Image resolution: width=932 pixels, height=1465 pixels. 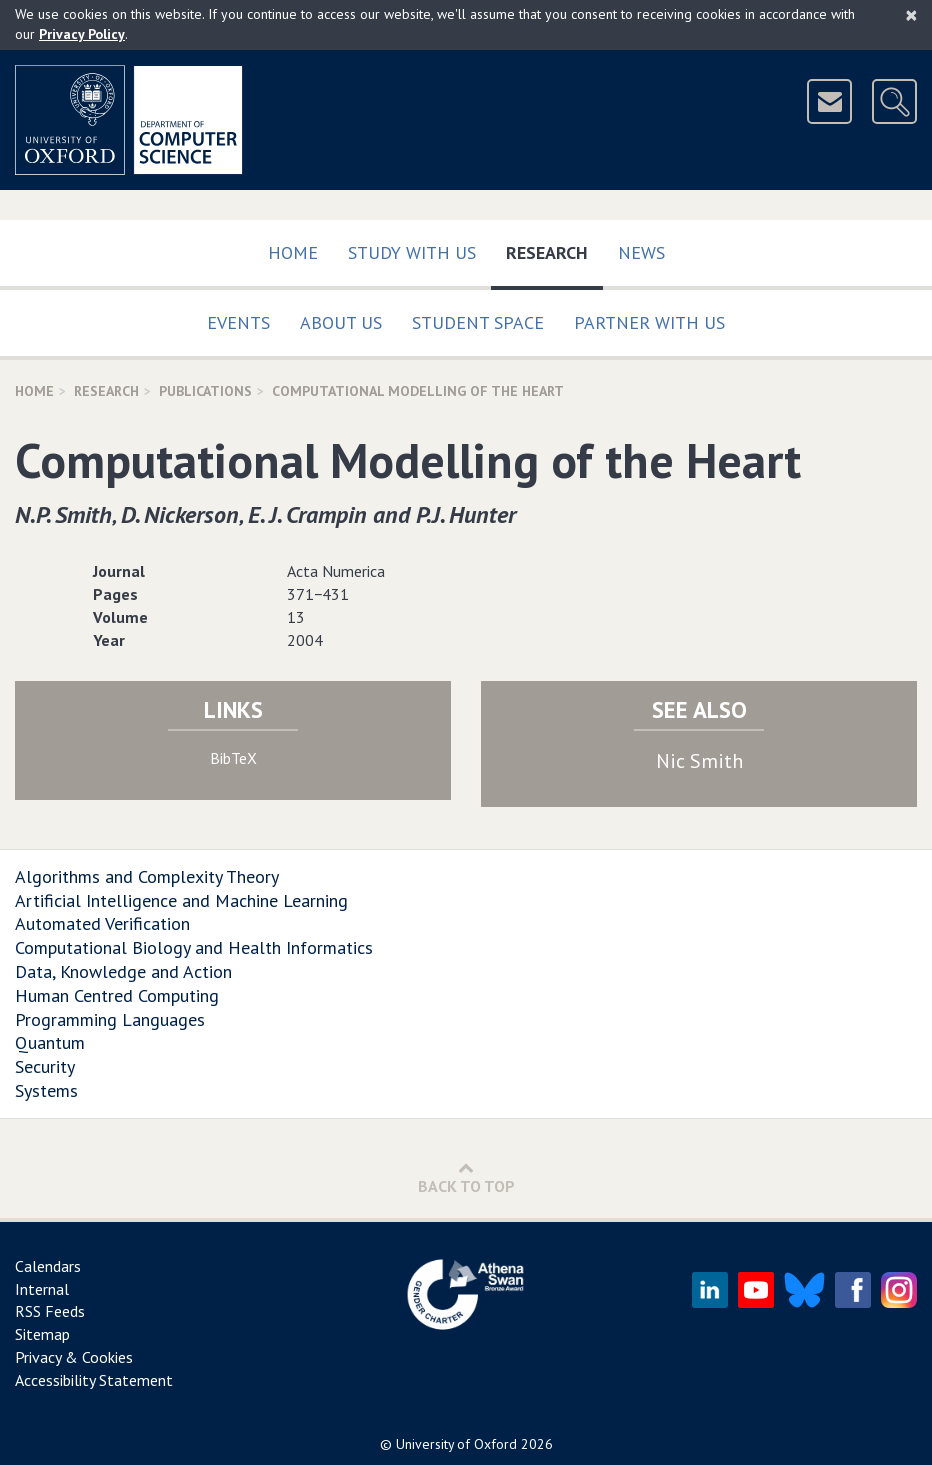 I want to click on News, so click(x=641, y=252).